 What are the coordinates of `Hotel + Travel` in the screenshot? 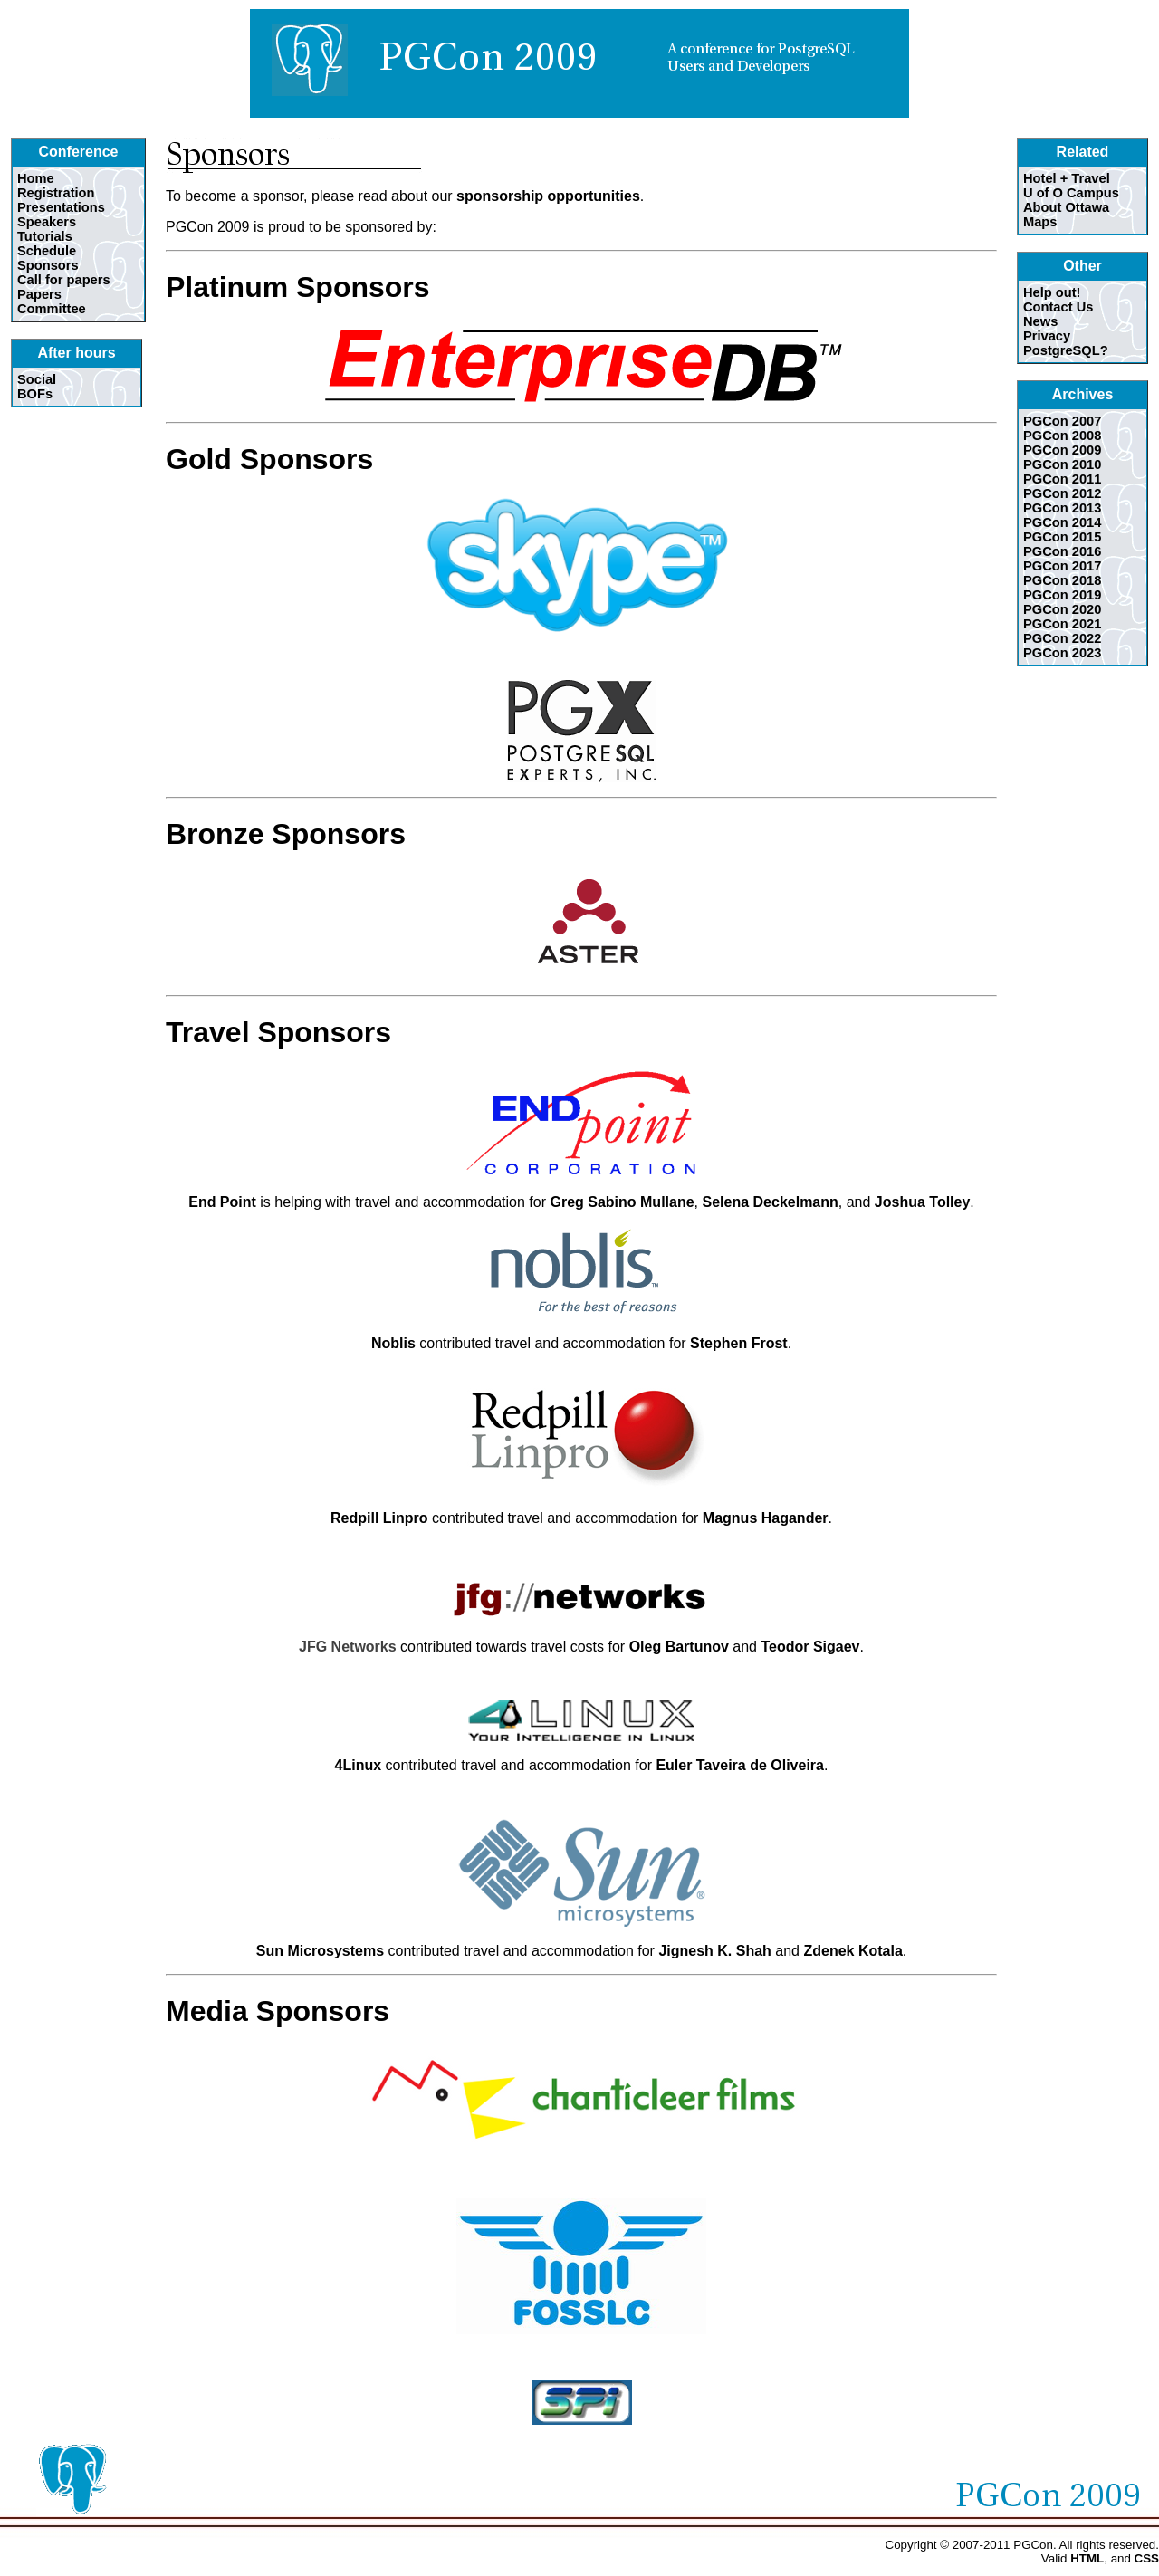 It's located at (1066, 178).